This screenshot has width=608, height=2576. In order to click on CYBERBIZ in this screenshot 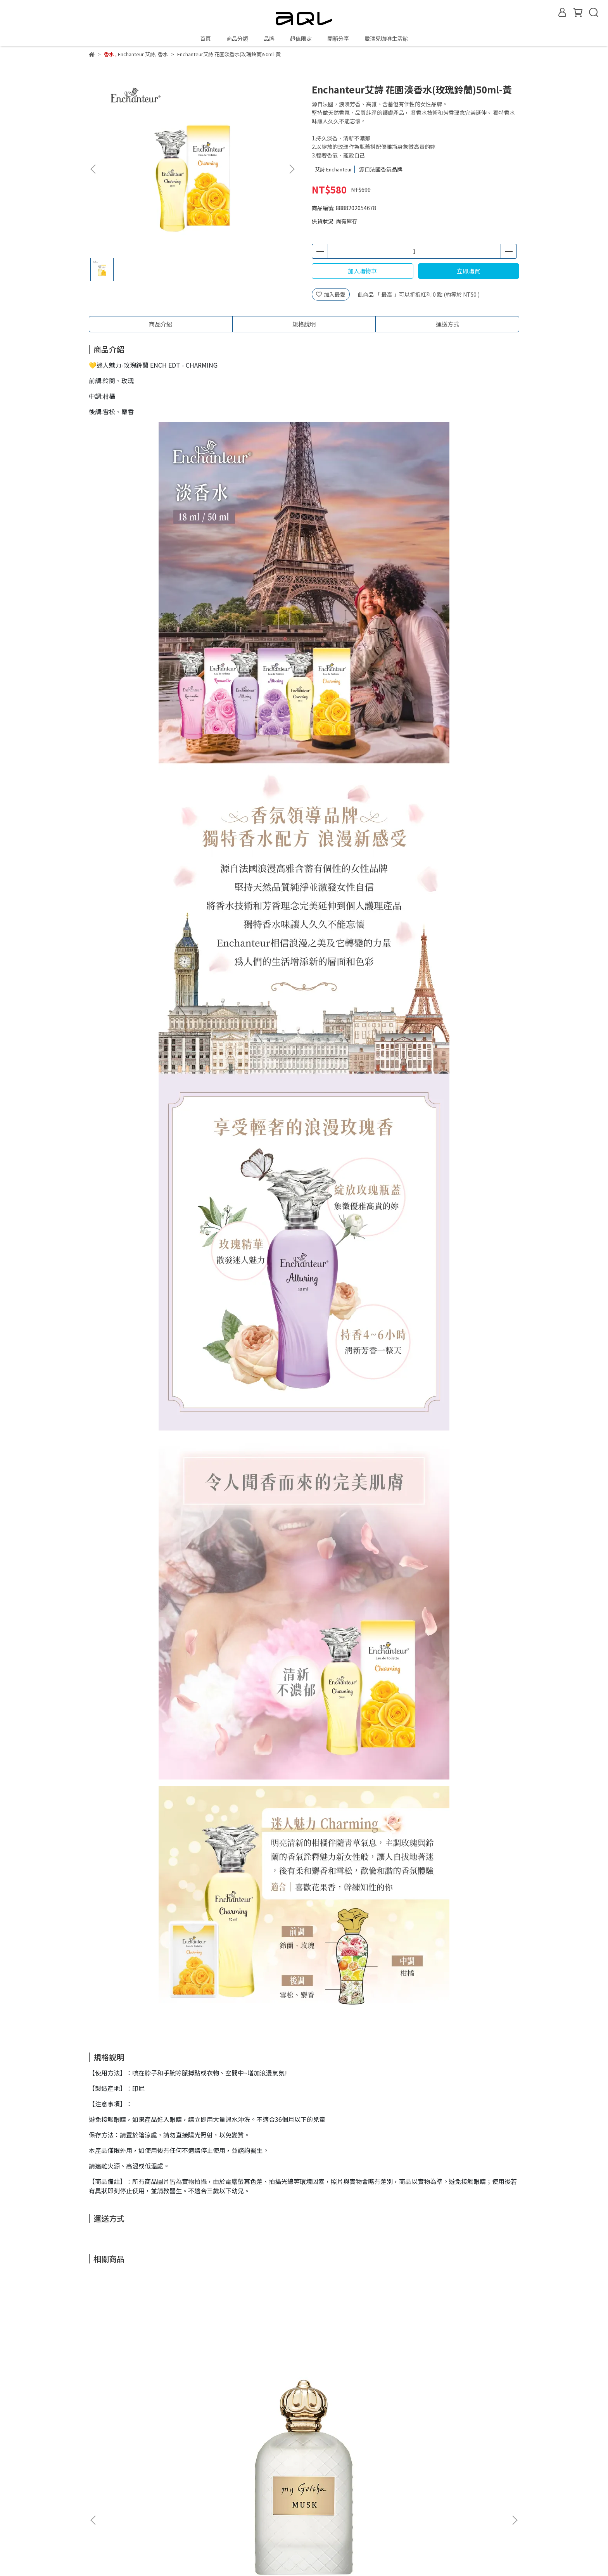, I will do `click(273, 2556)`.